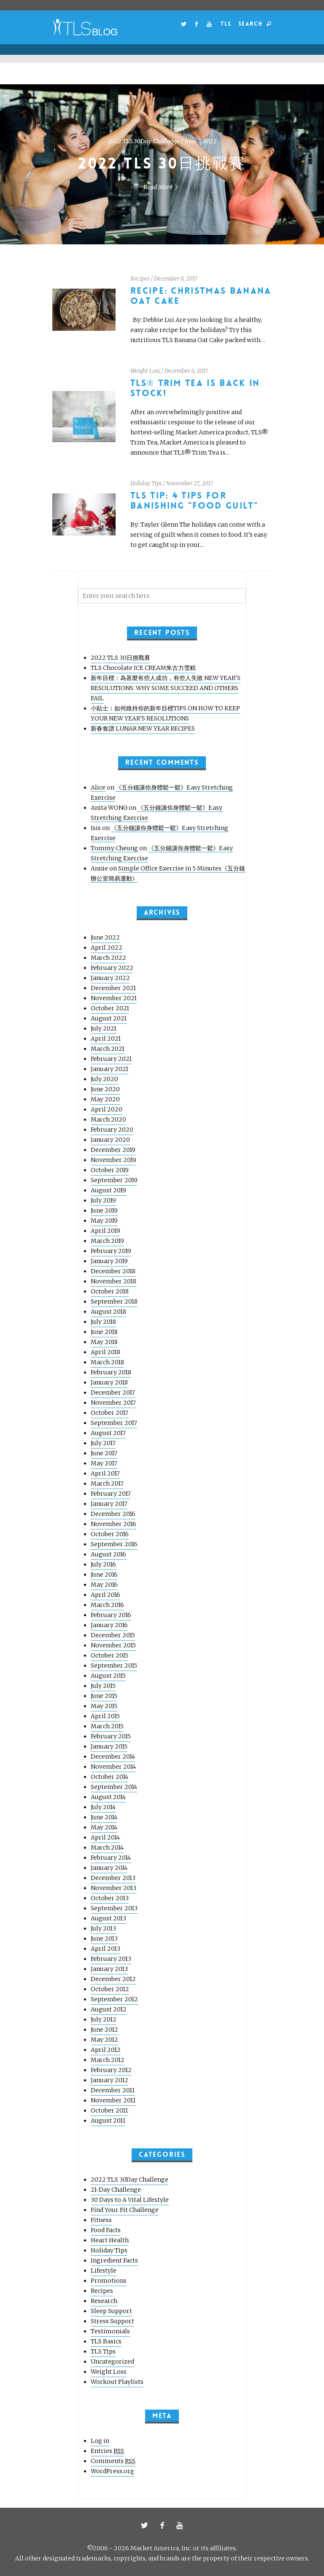 This screenshot has height=2576, width=324. Describe the element at coordinates (101, 2220) in the screenshot. I see `Fitness` at that location.